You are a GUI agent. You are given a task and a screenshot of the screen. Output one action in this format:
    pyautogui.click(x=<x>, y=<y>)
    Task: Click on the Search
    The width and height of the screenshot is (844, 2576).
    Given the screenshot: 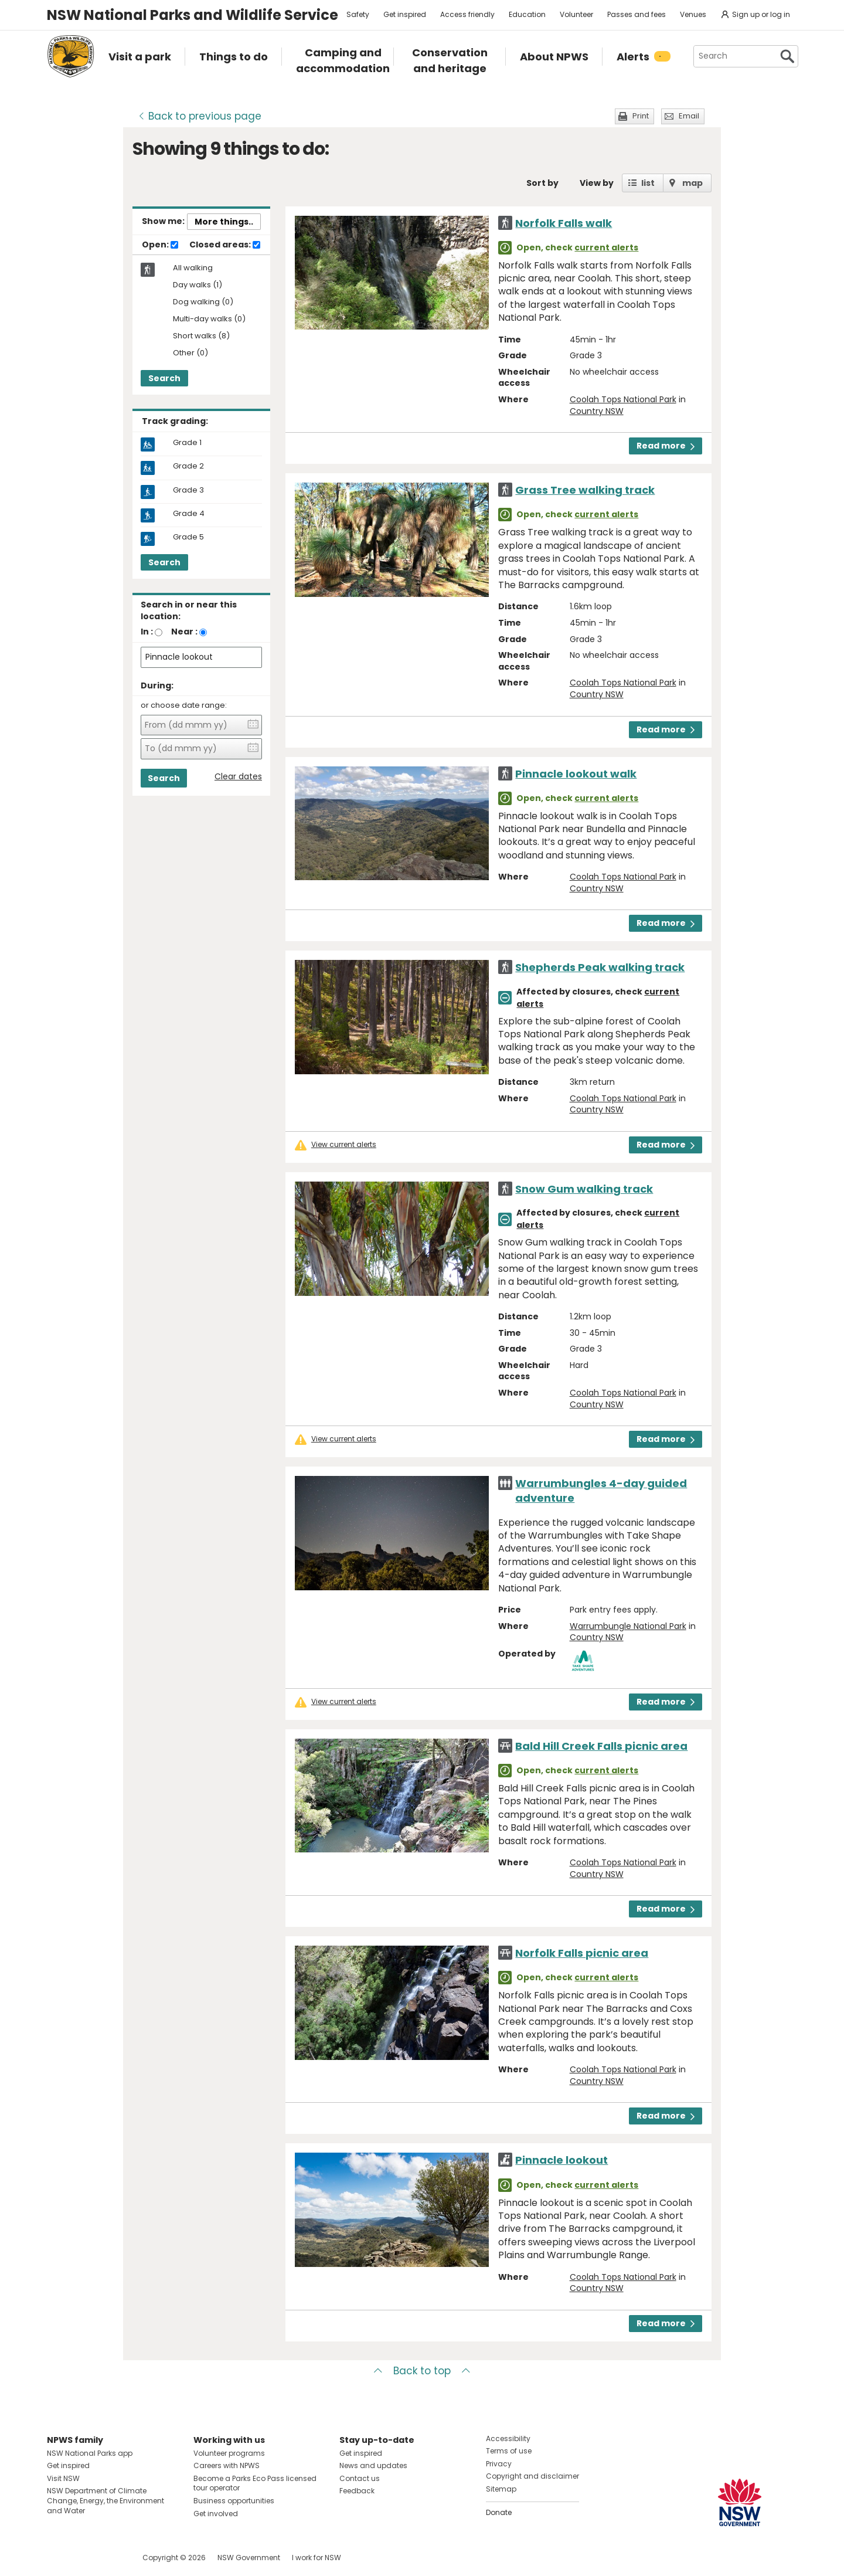 What is the action you would take?
    pyautogui.click(x=164, y=378)
    